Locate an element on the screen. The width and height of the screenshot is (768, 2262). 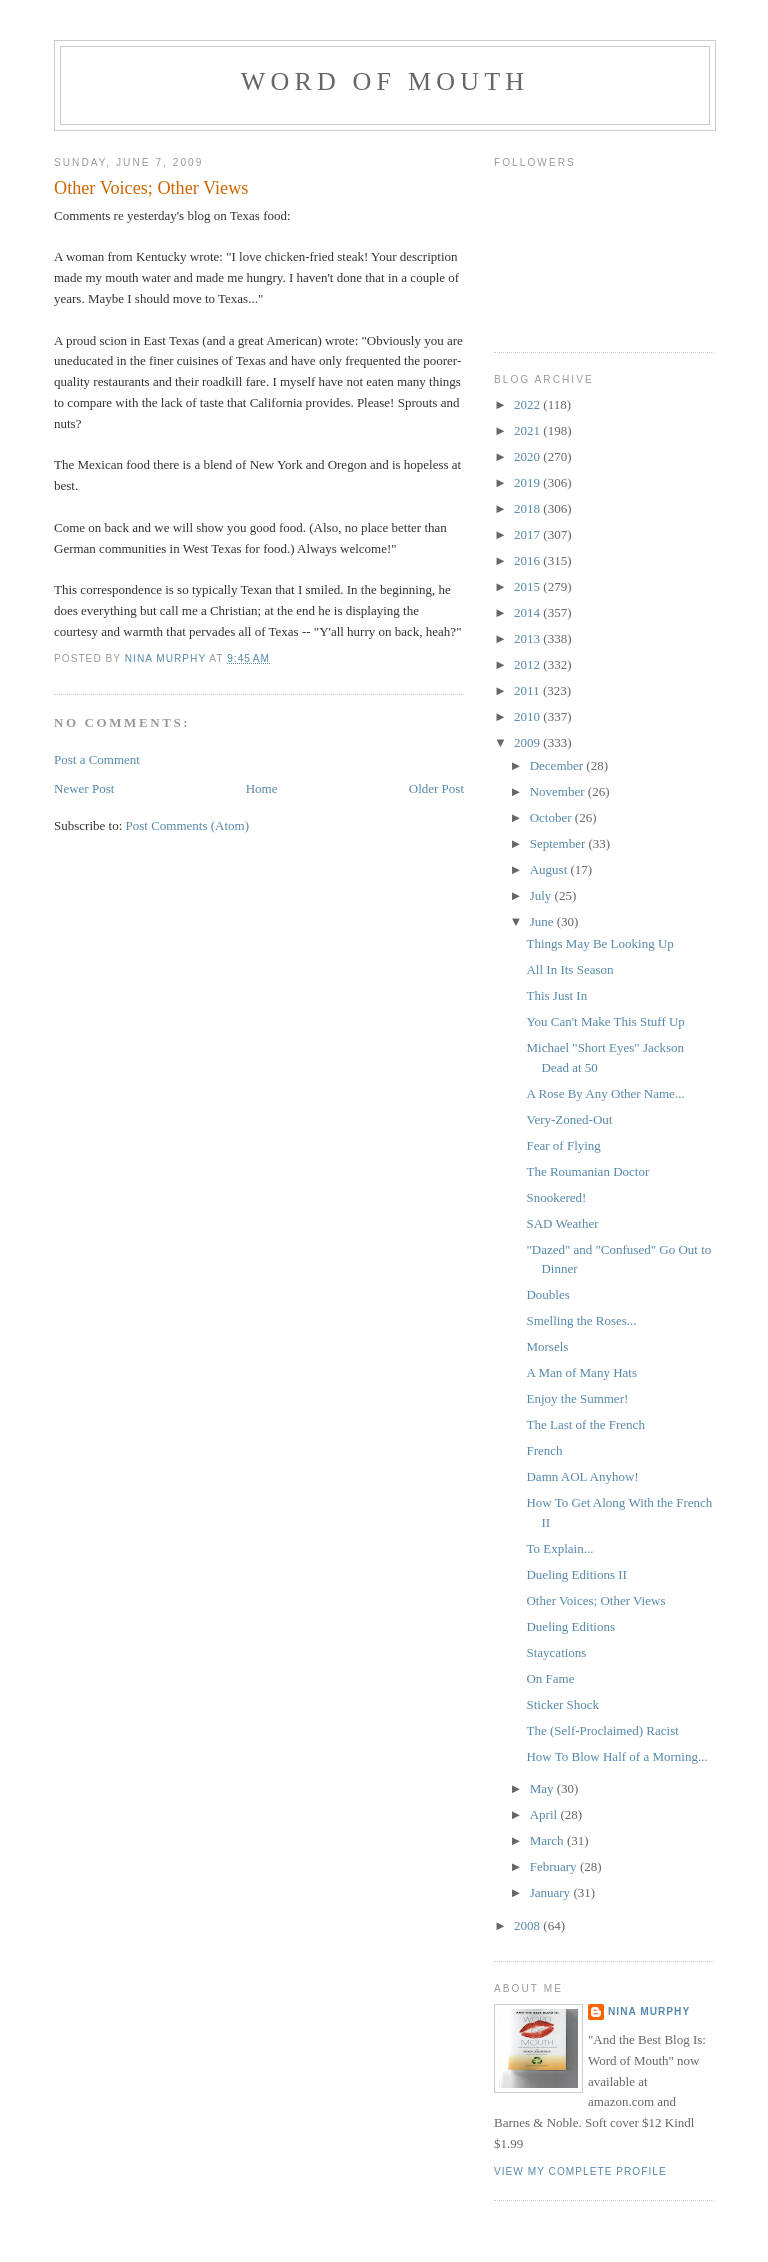
November is located at coordinates (559, 791).